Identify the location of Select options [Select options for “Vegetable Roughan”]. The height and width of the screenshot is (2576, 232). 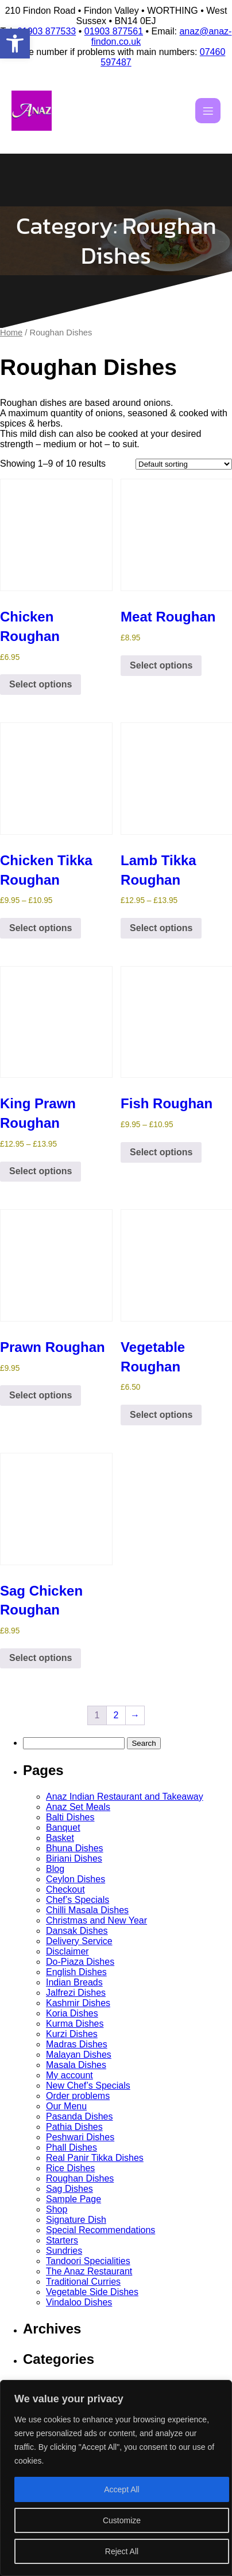
(161, 1415).